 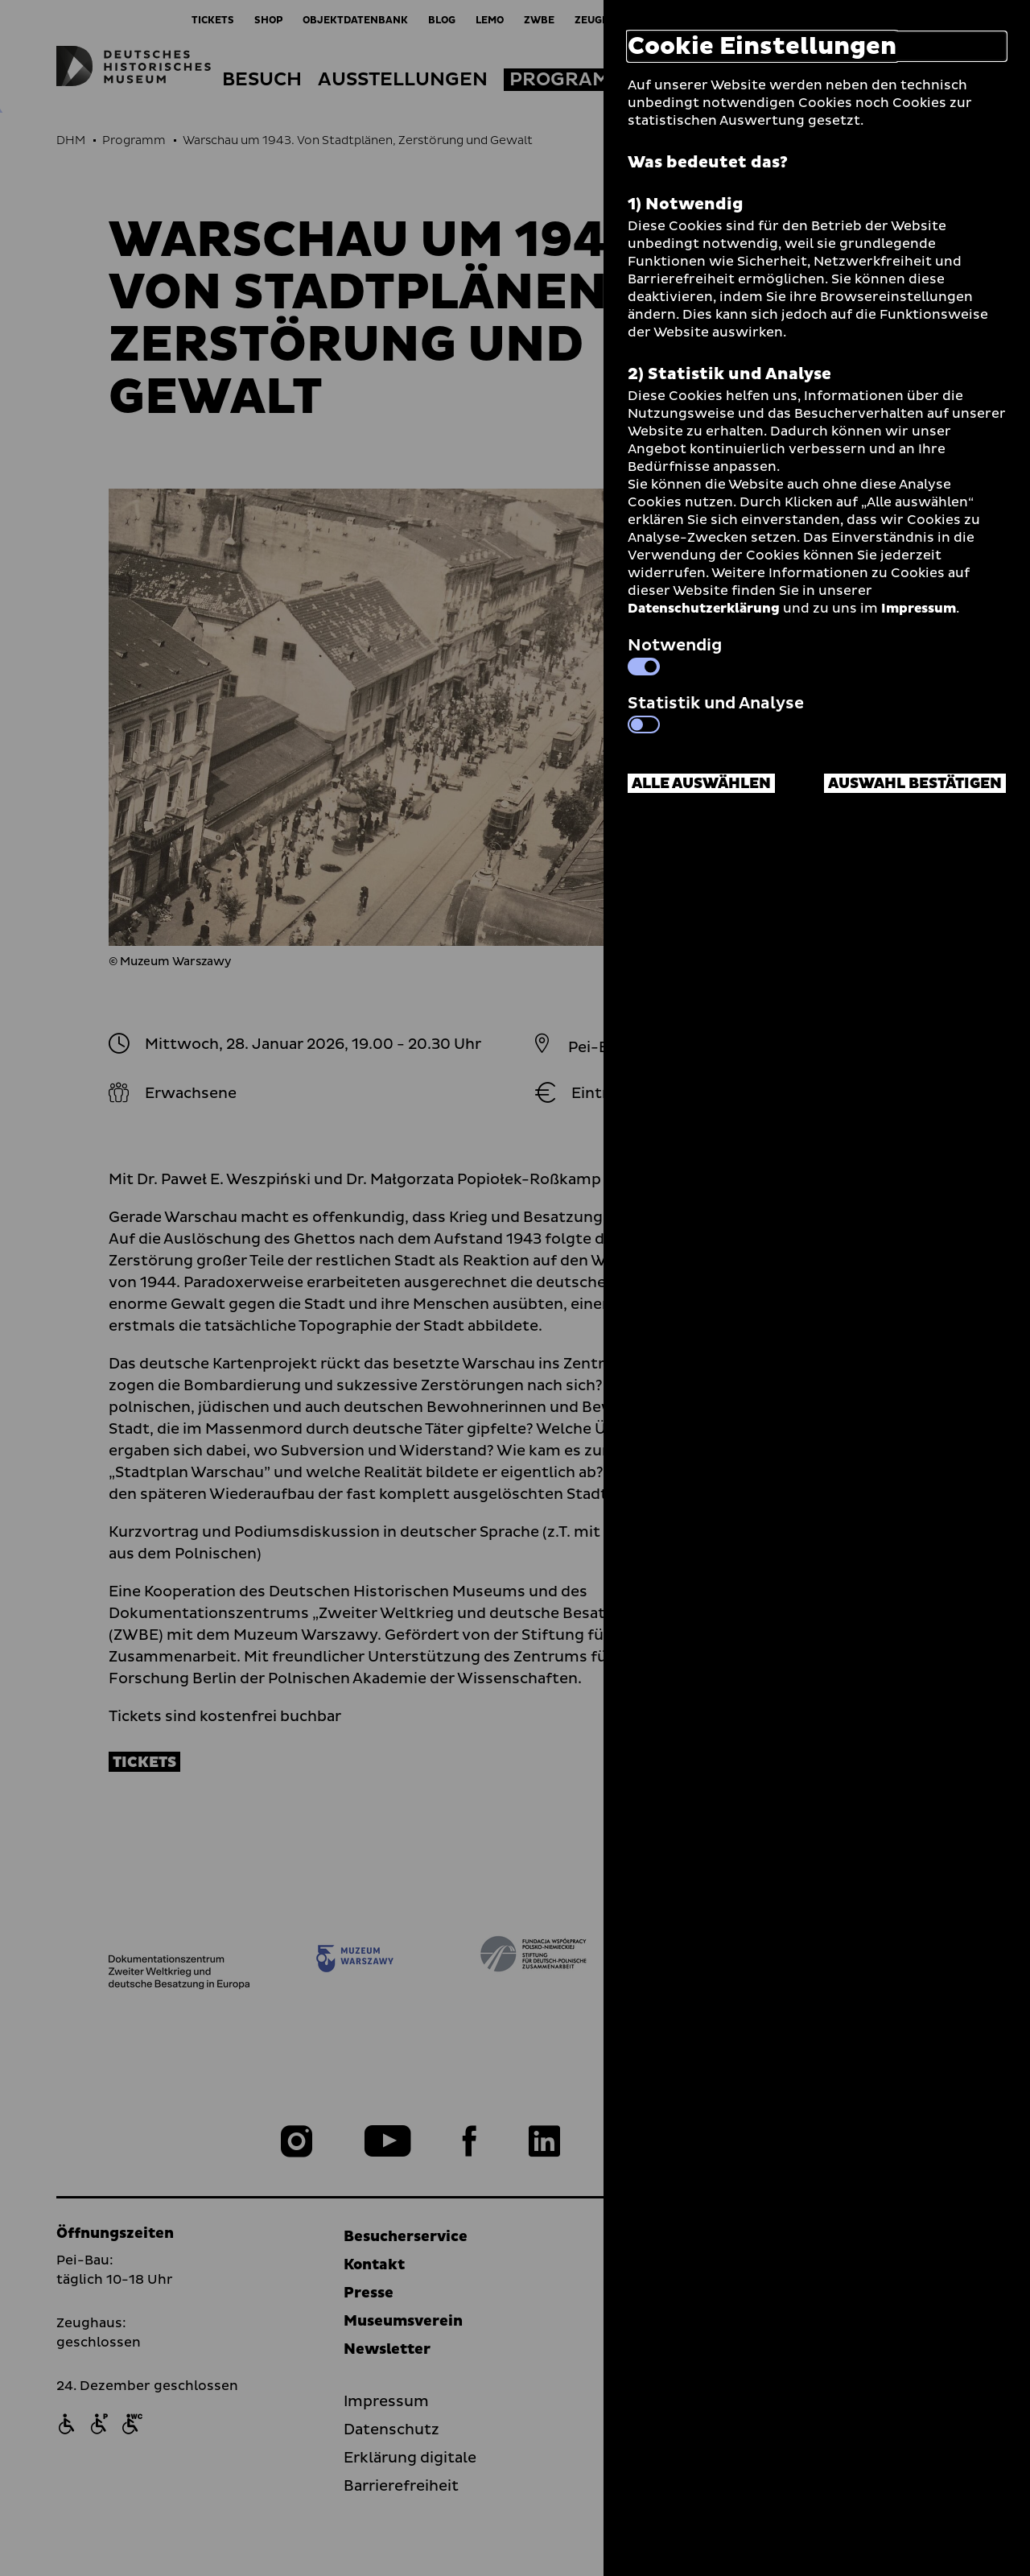 I want to click on Notwendig, so click(x=675, y=654).